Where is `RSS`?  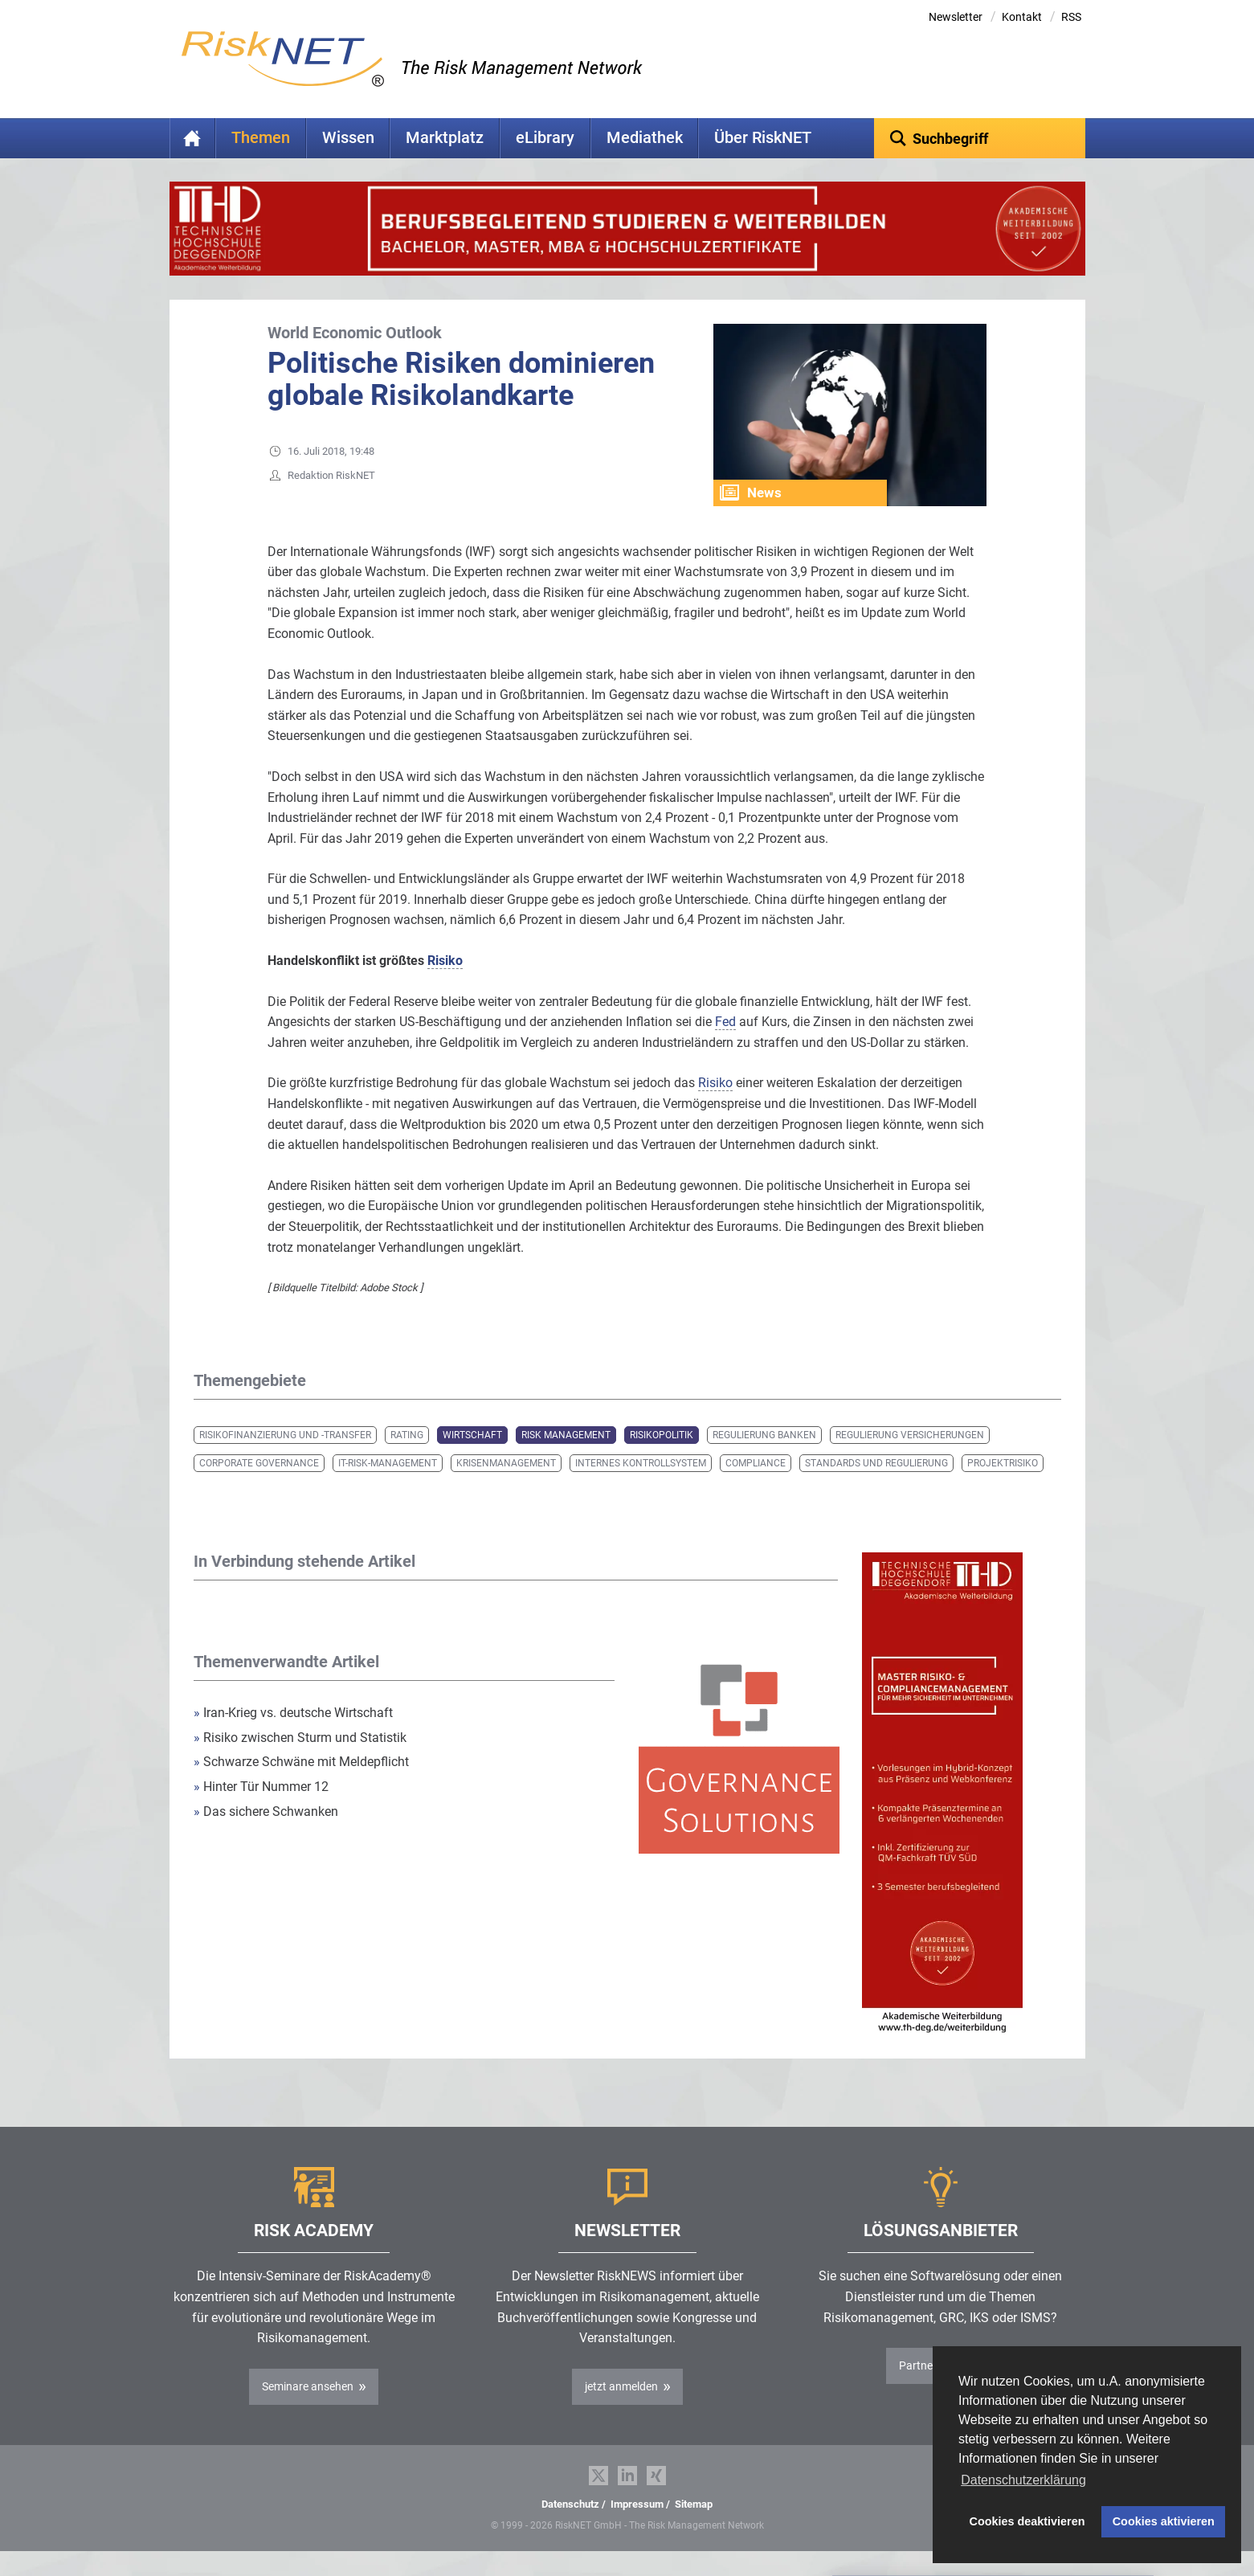 RSS is located at coordinates (1071, 16).